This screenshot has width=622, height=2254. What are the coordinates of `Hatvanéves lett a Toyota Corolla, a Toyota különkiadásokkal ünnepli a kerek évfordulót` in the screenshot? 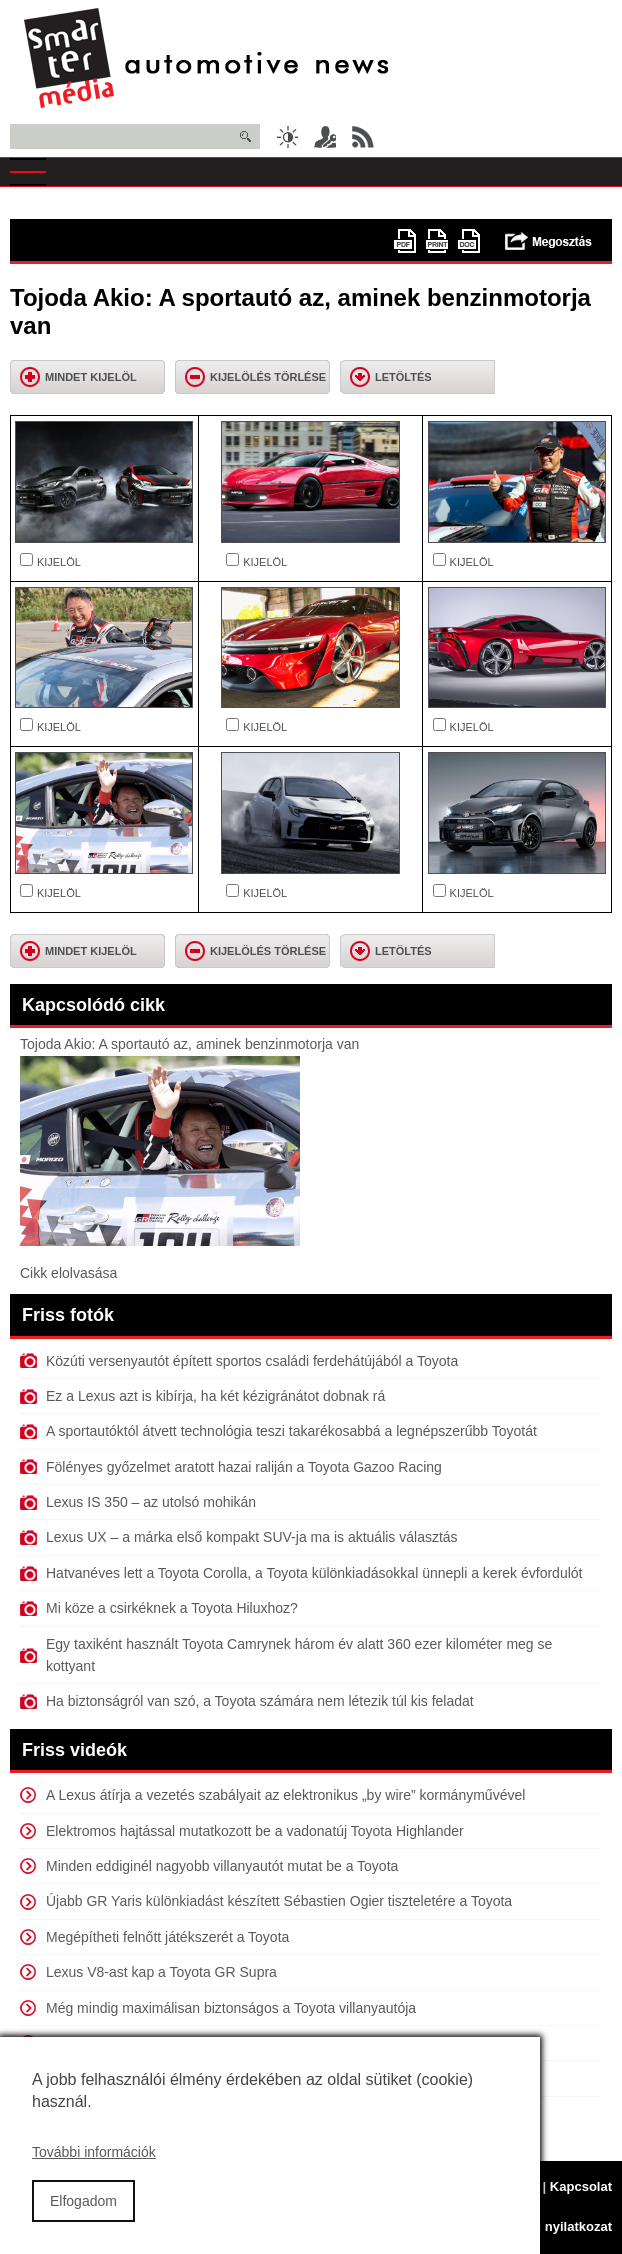 It's located at (314, 1573).